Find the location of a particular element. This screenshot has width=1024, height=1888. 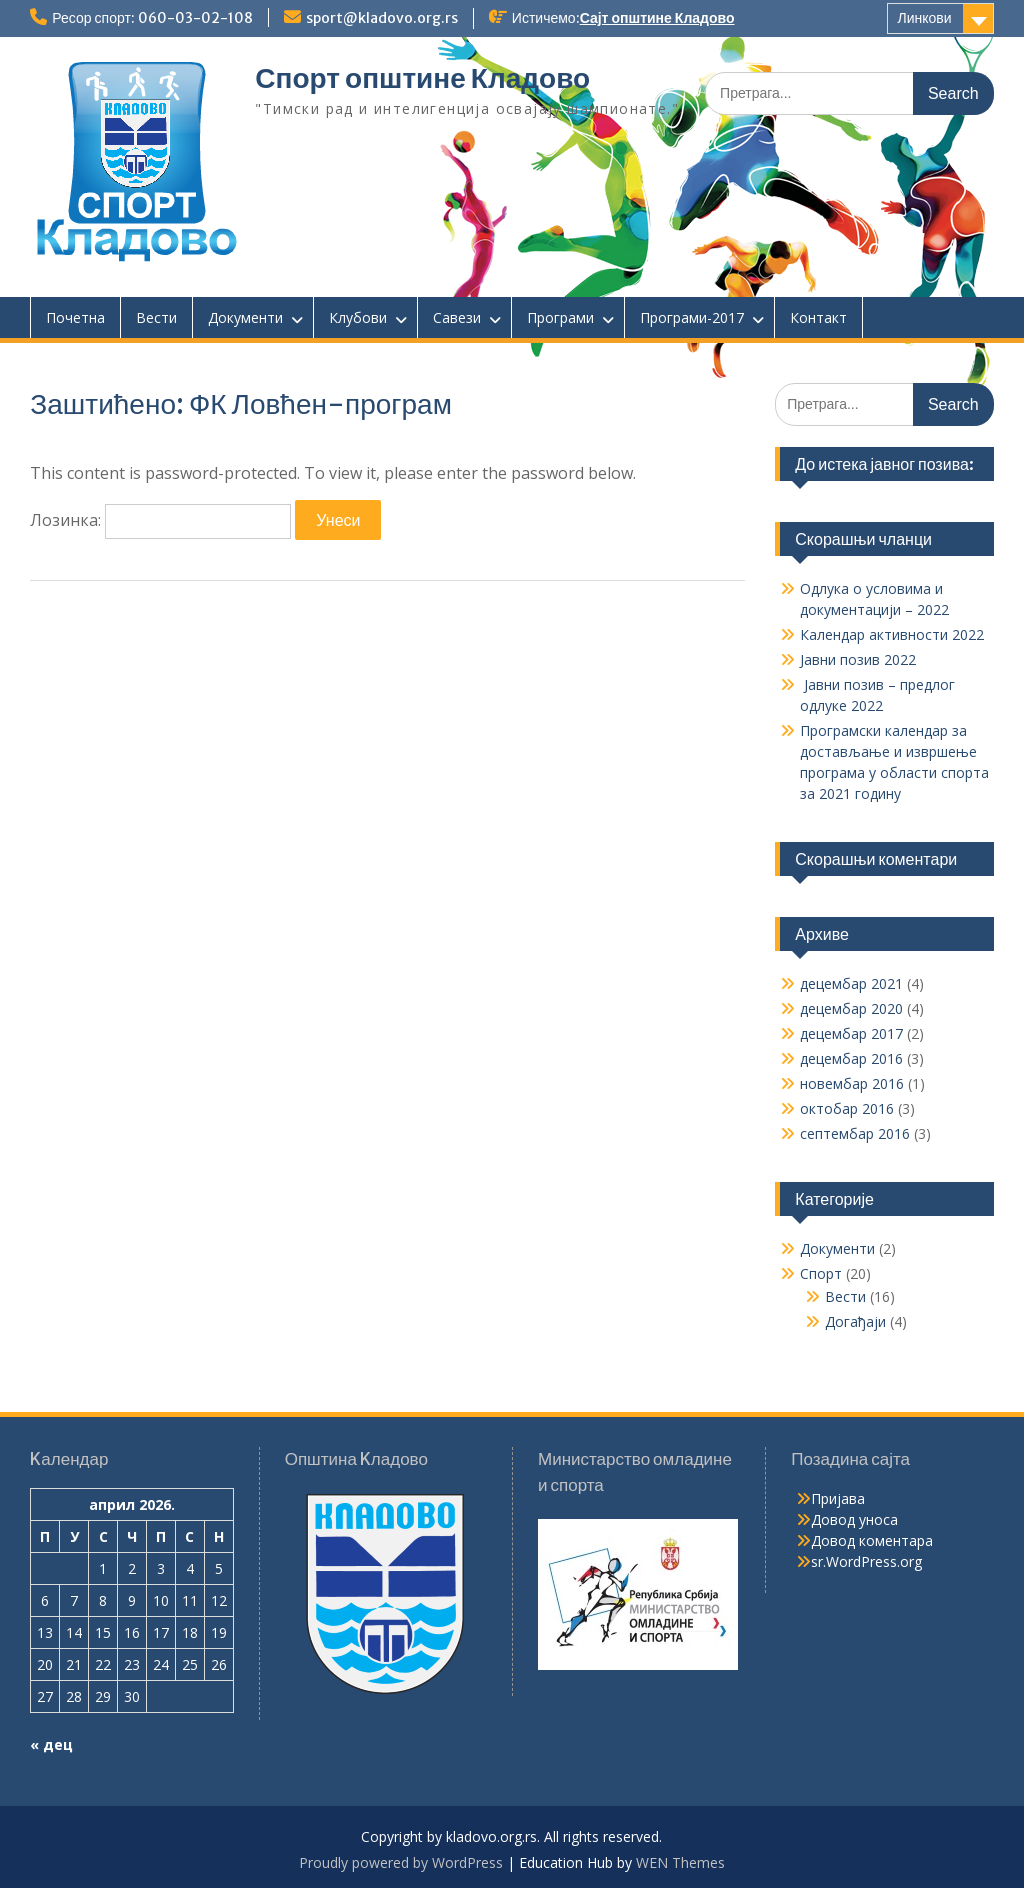

октобар 2016 is located at coordinates (847, 1108).